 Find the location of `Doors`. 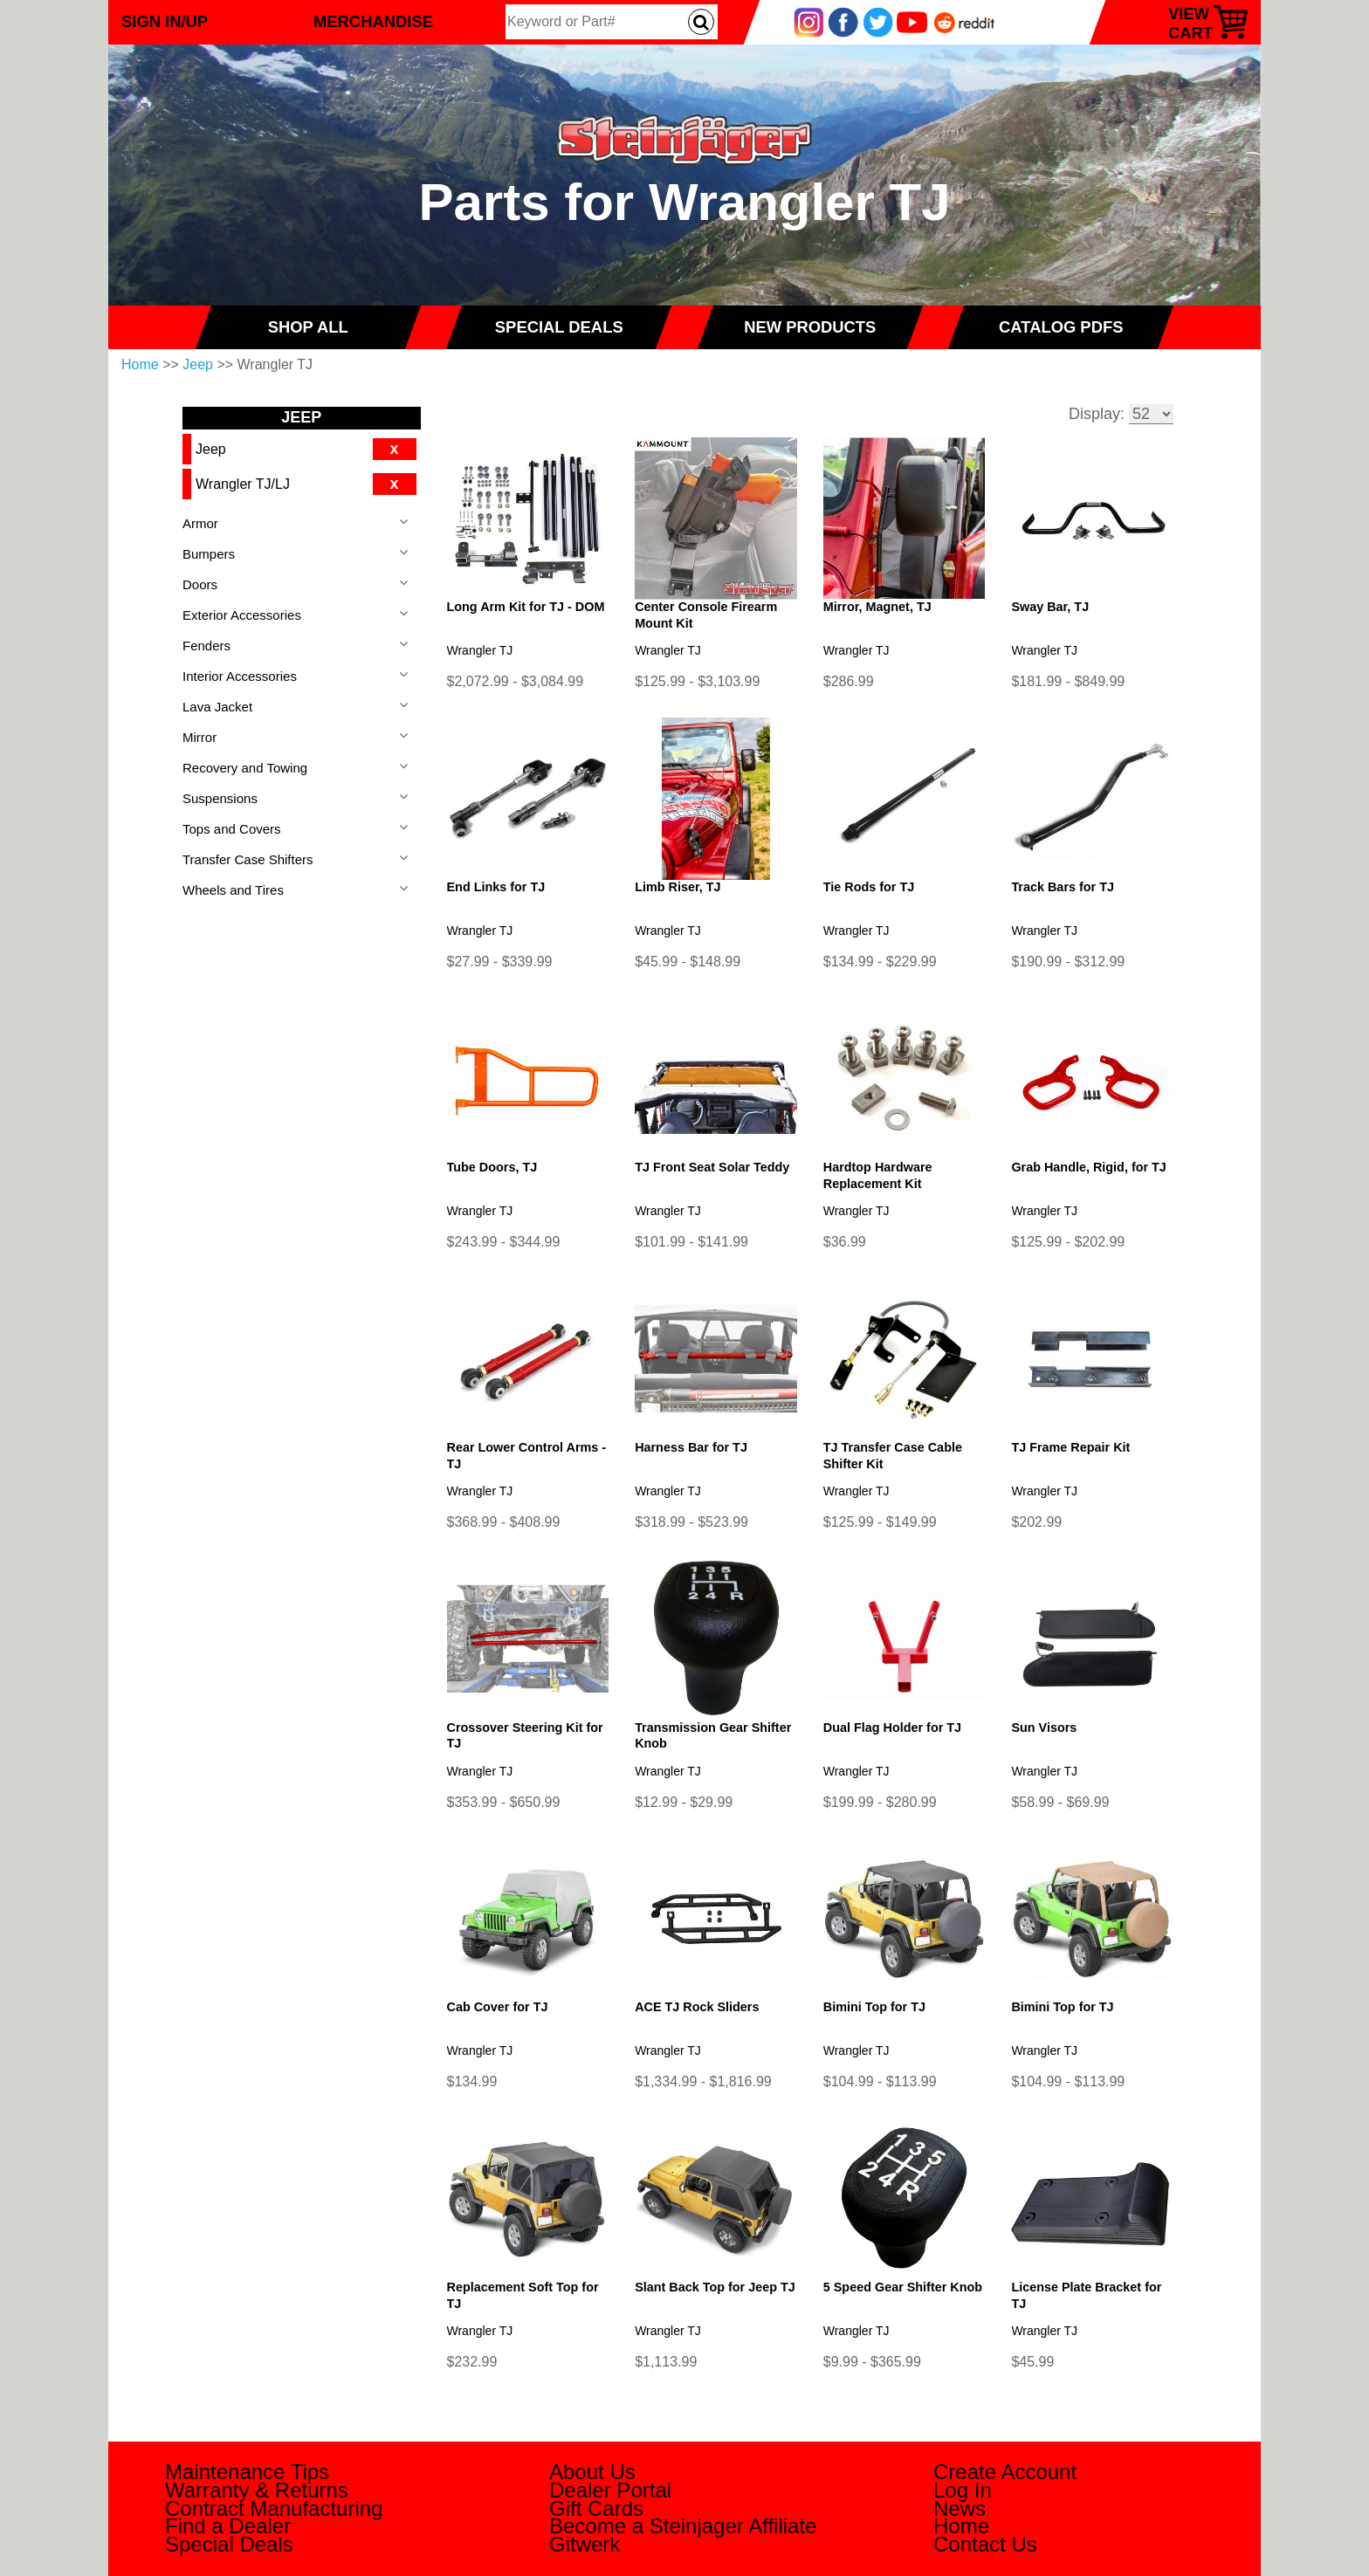

Doors is located at coordinates (199, 584).